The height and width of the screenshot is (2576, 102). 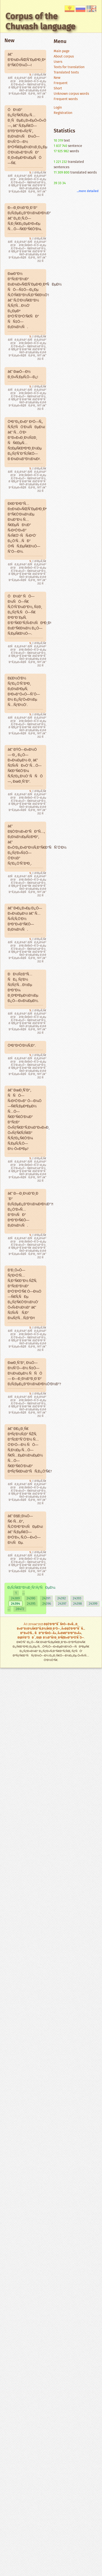 What do you see at coordinates (62, 1603) in the screenshot?
I see `24397` at bounding box center [62, 1603].